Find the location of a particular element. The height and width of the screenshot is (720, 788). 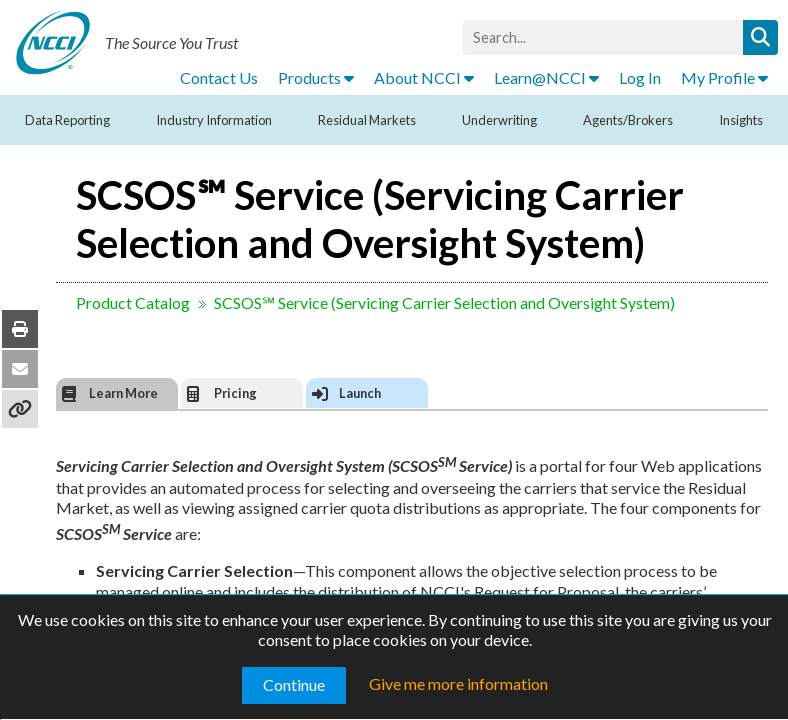

Give me more information is located at coordinates (458, 683).